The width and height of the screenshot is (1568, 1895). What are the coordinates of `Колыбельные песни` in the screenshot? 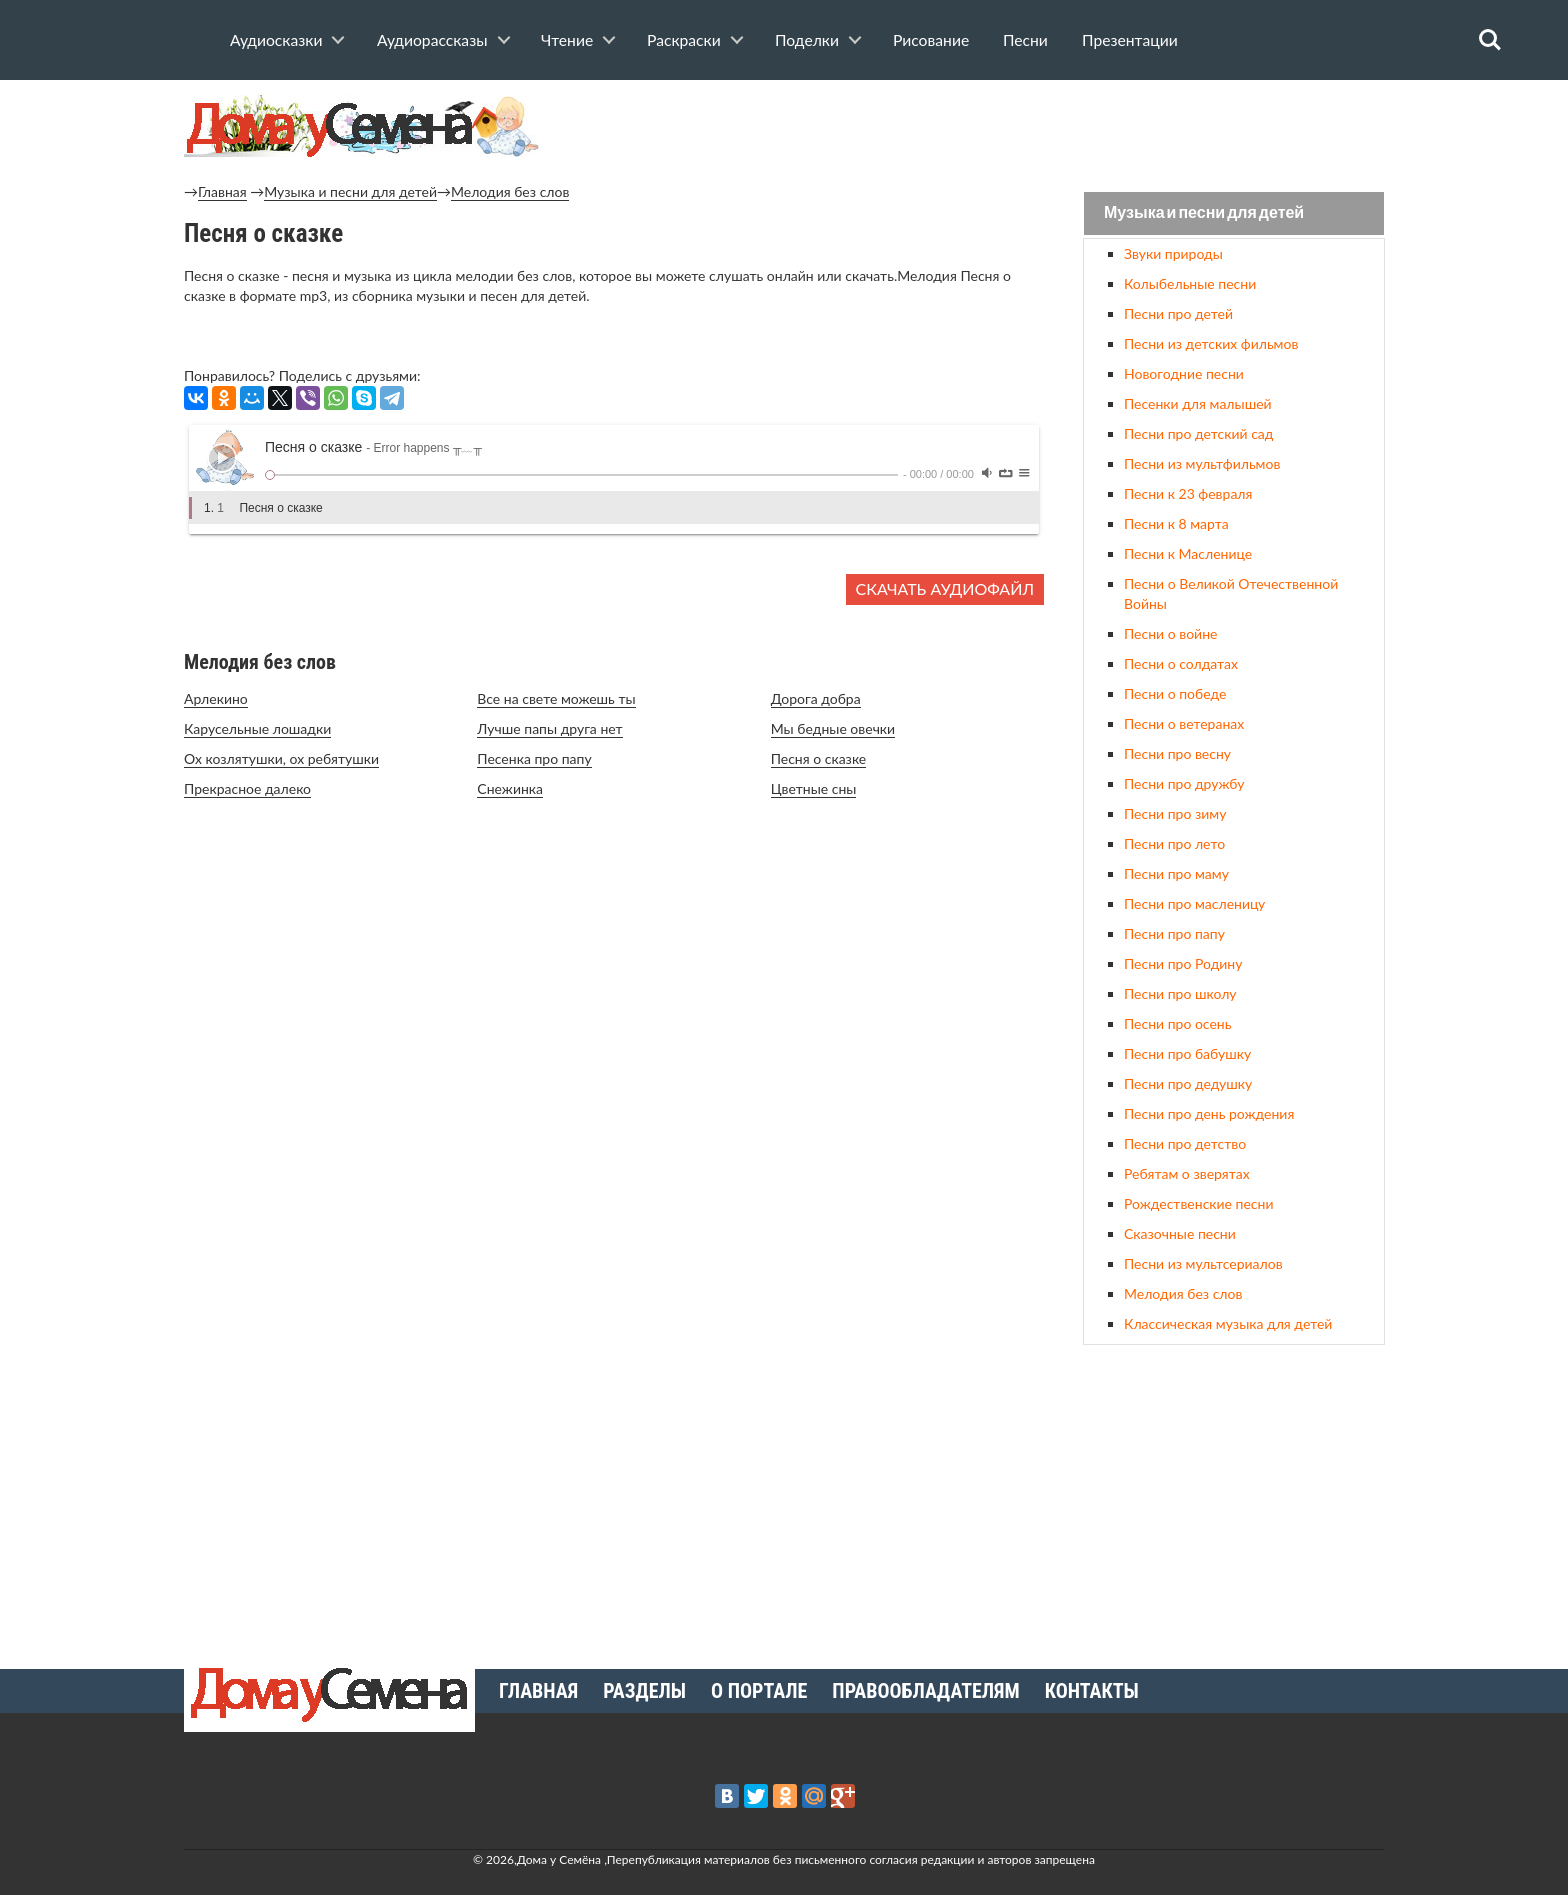 It's located at (1190, 283).